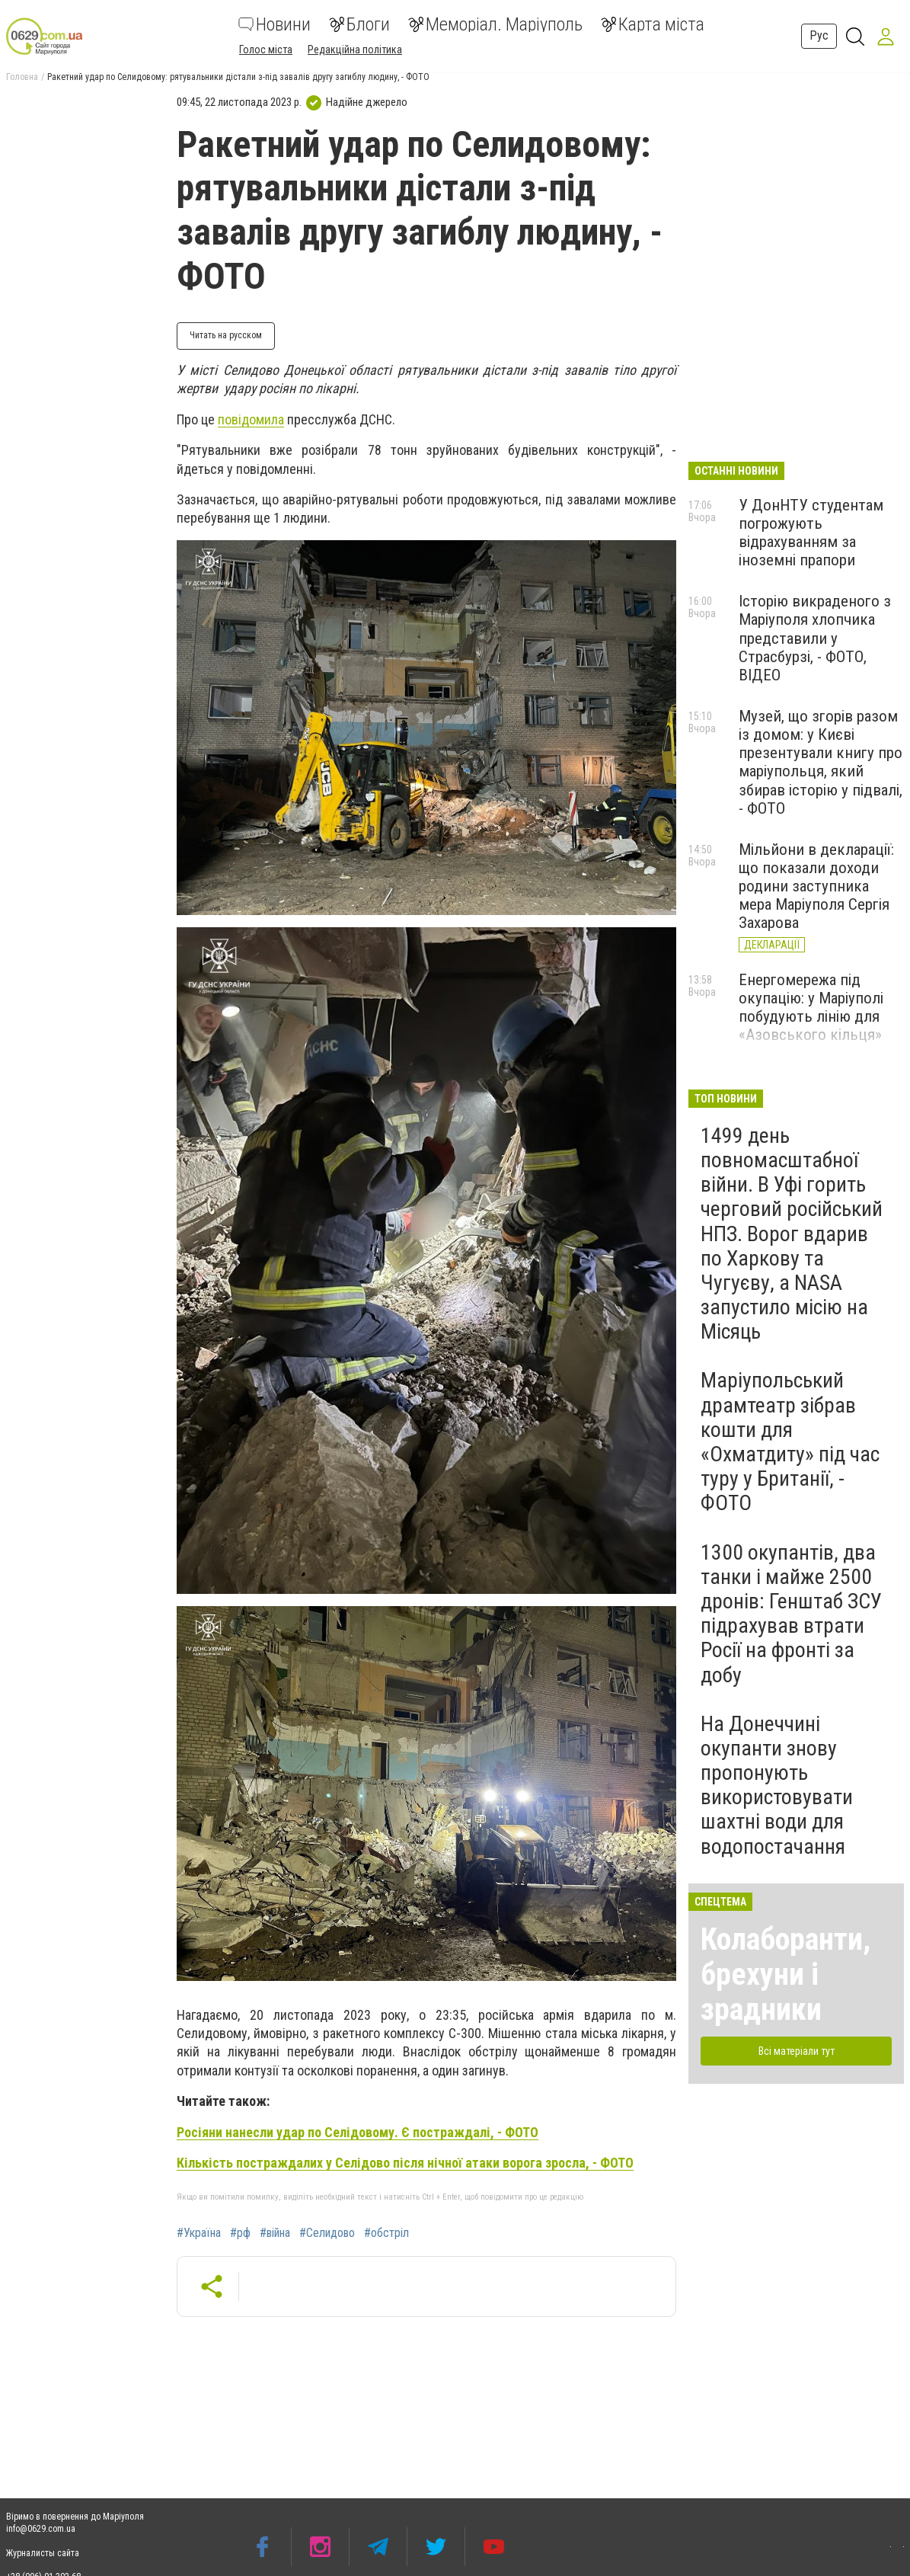 Image resolution: width=910 pixels, height=2576 pixels. Describe the element at coordinates (357, 2132) in the screenshot. I see `Росіяни нанесли удар по Селідовому. Є постраждалі, - ФОТО` at that location.